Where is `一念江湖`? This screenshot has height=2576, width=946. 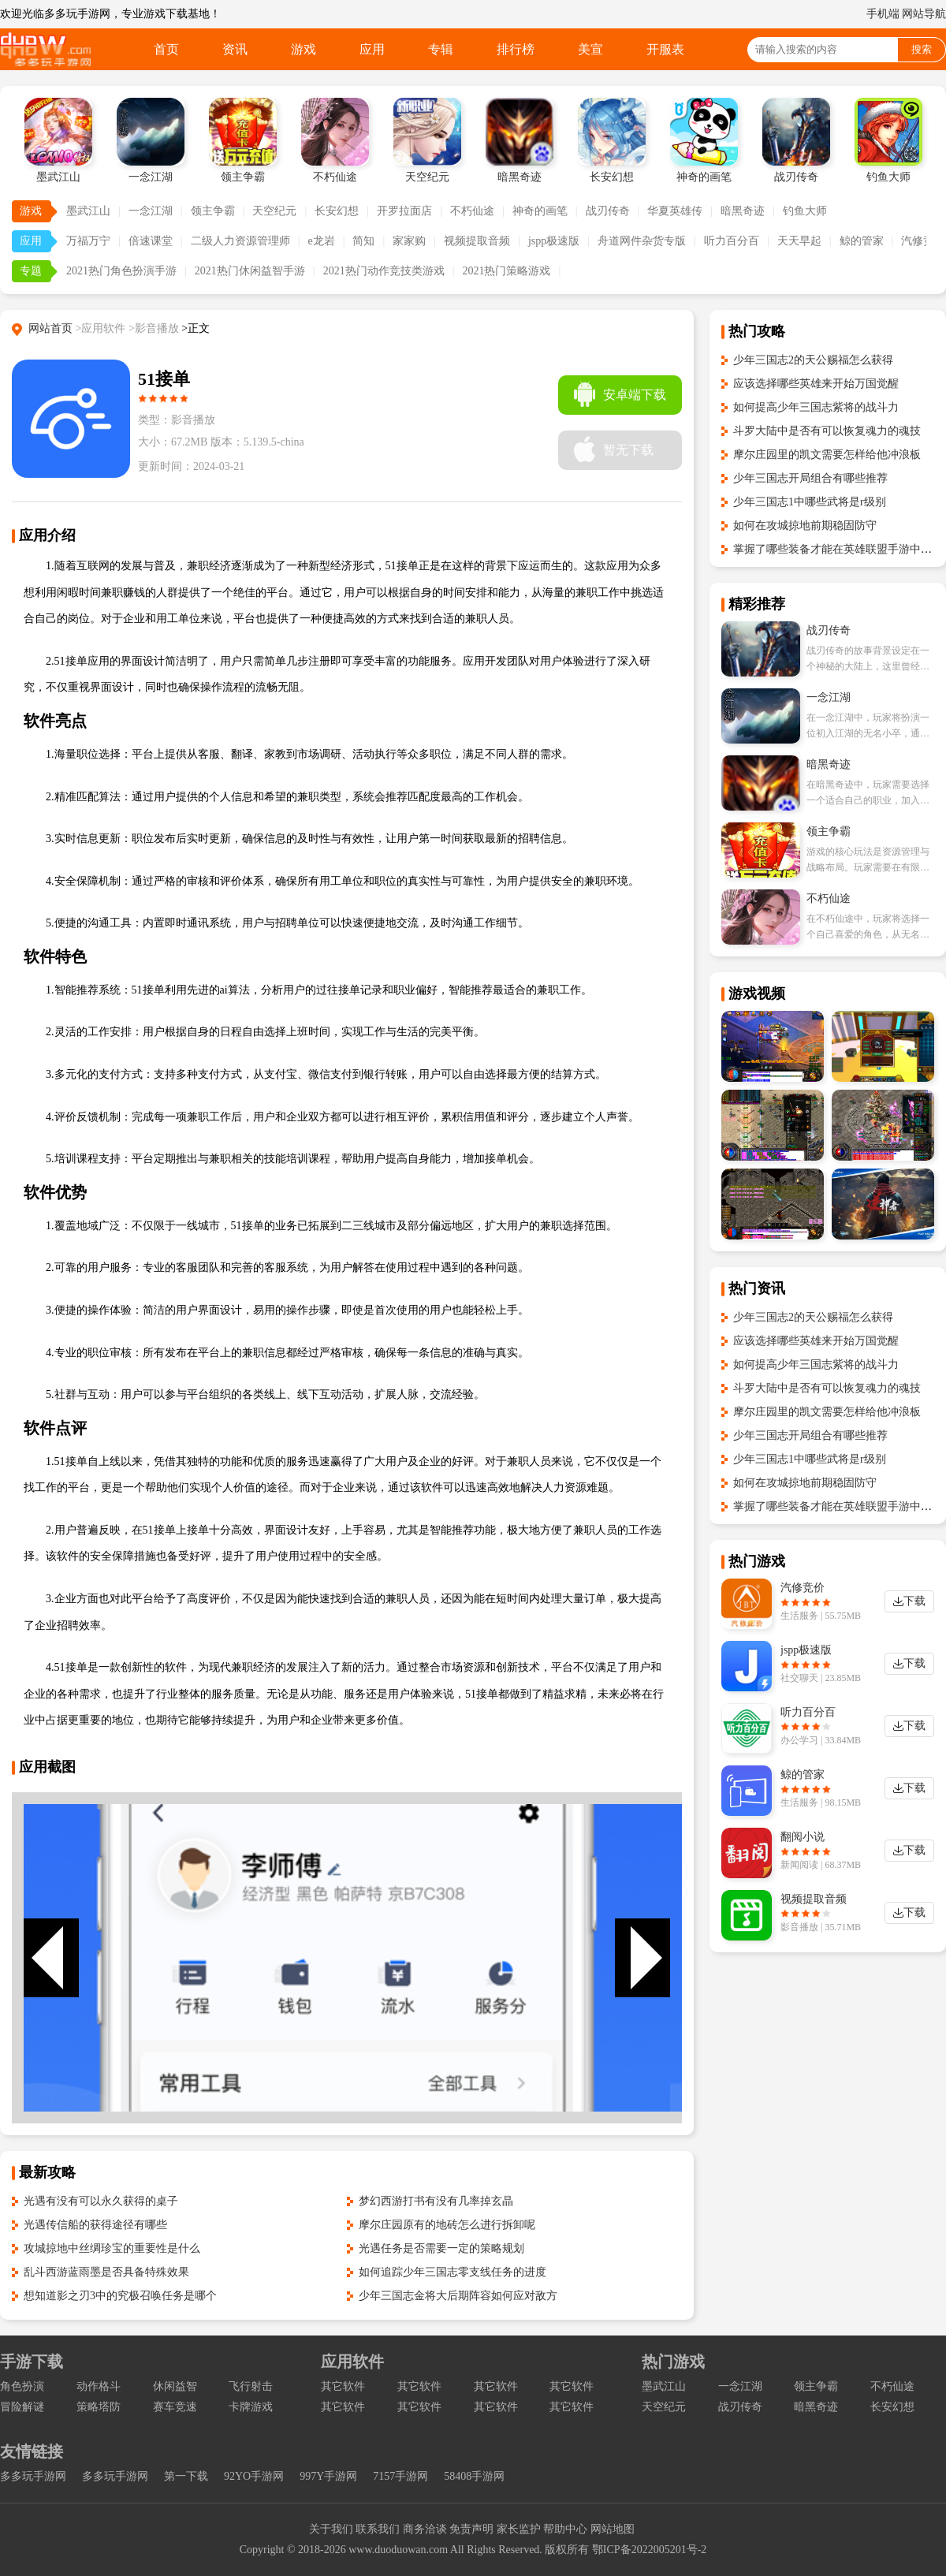 一念江湖 is located at coordinates (150, 211).